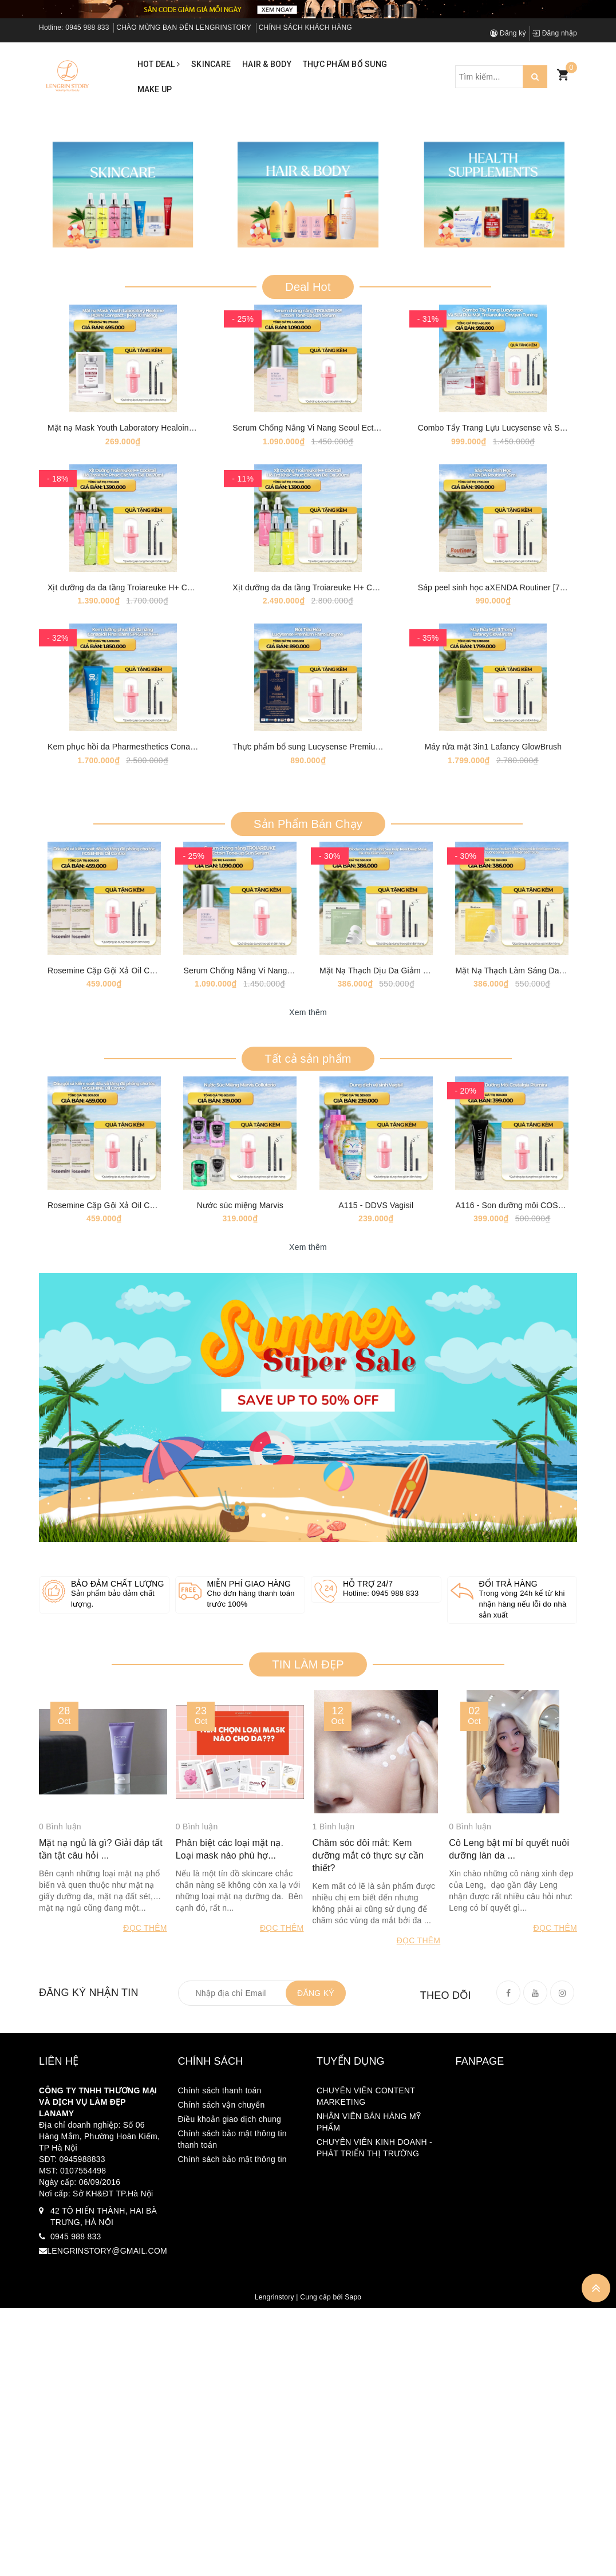 The image size is (616, 2576). What do you see at coordinates (493, 1075) in the screenshot?
I see `Máy rửa mặt 3in1 Lafancy GlowBrush` at bounding box center [493, 1075].